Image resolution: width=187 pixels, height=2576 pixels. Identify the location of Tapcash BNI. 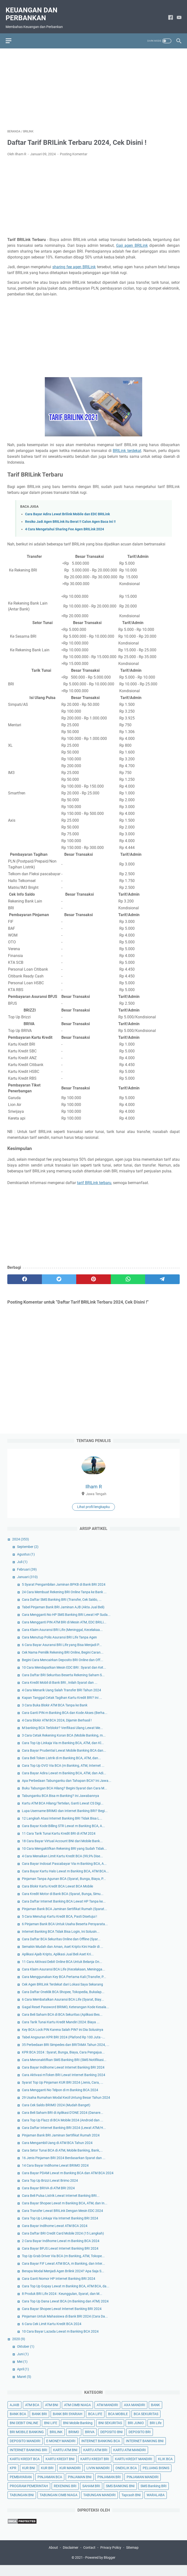
(131, 2504).